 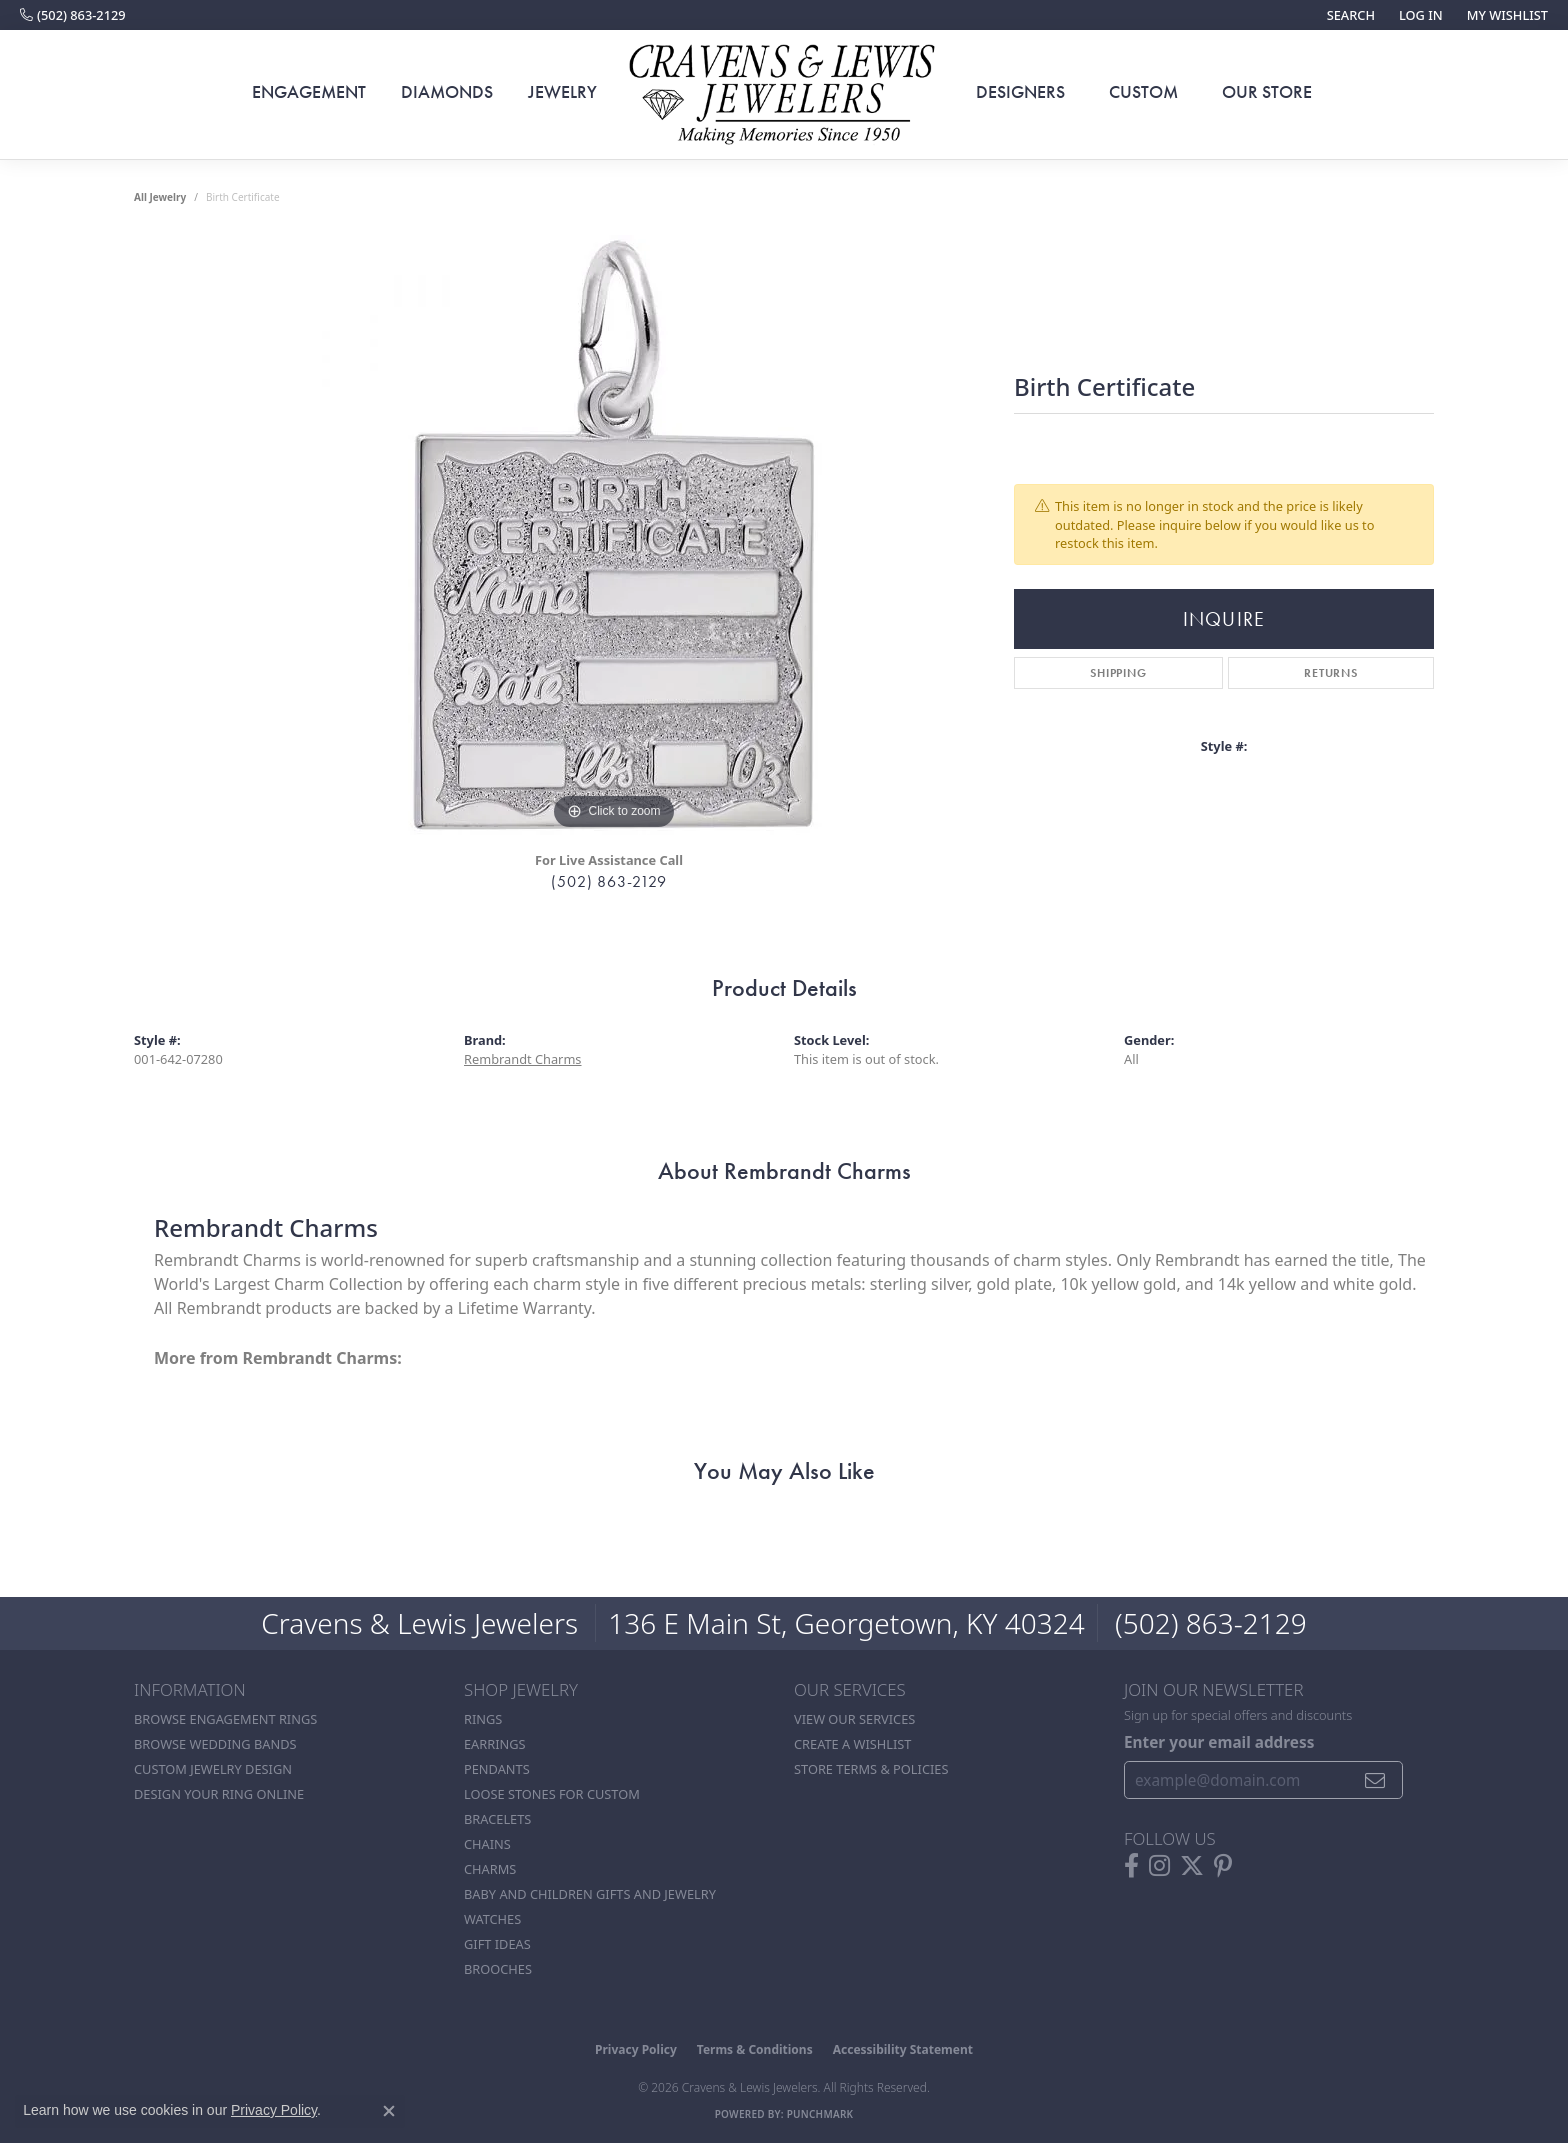 I want to click on Design Your Ring Online, so click(x=219, y=1794).